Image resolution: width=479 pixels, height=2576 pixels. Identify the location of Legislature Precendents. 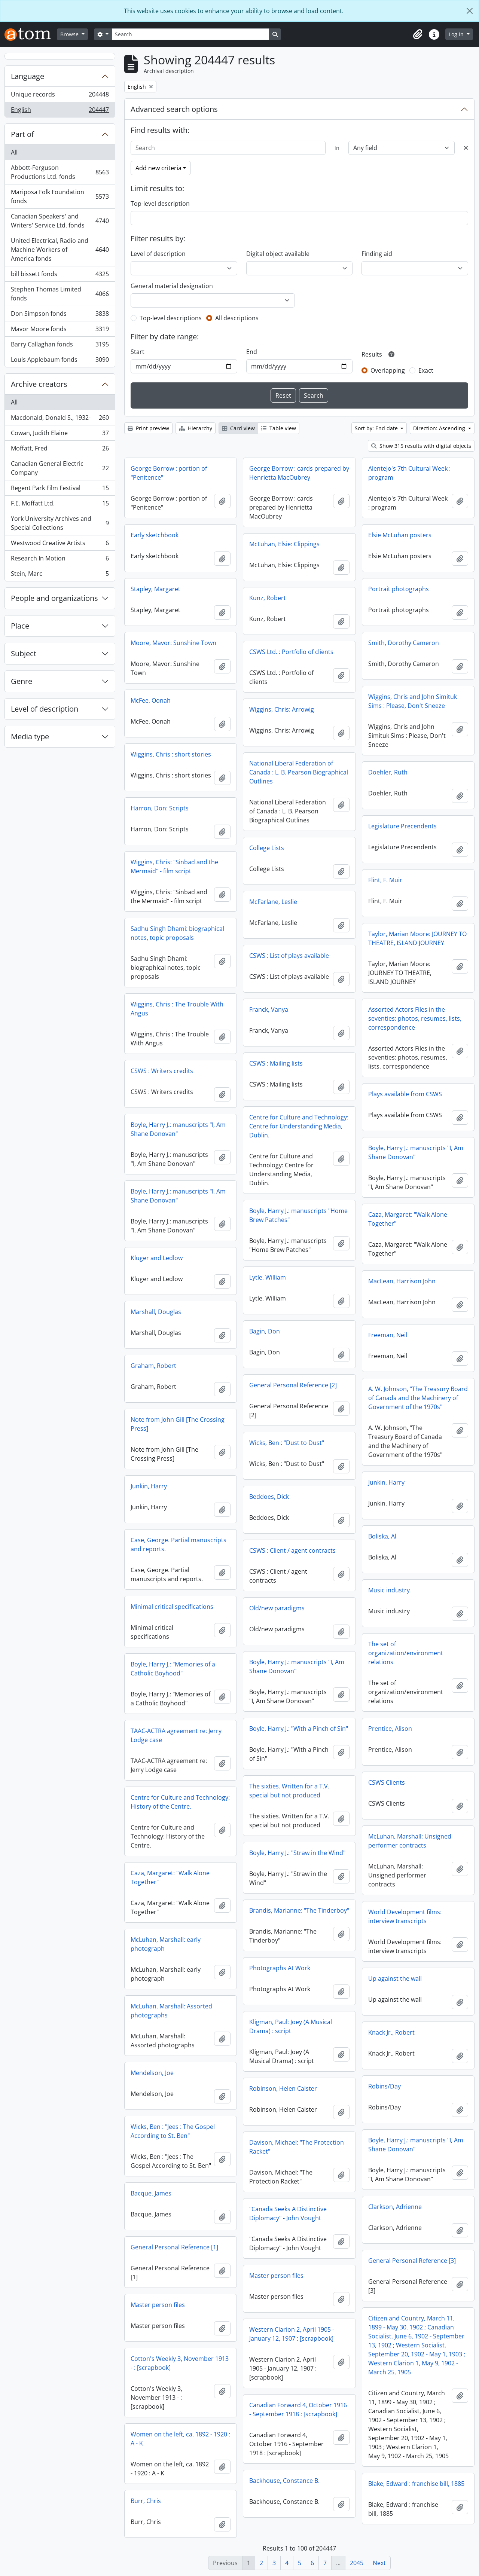
(402, 826).